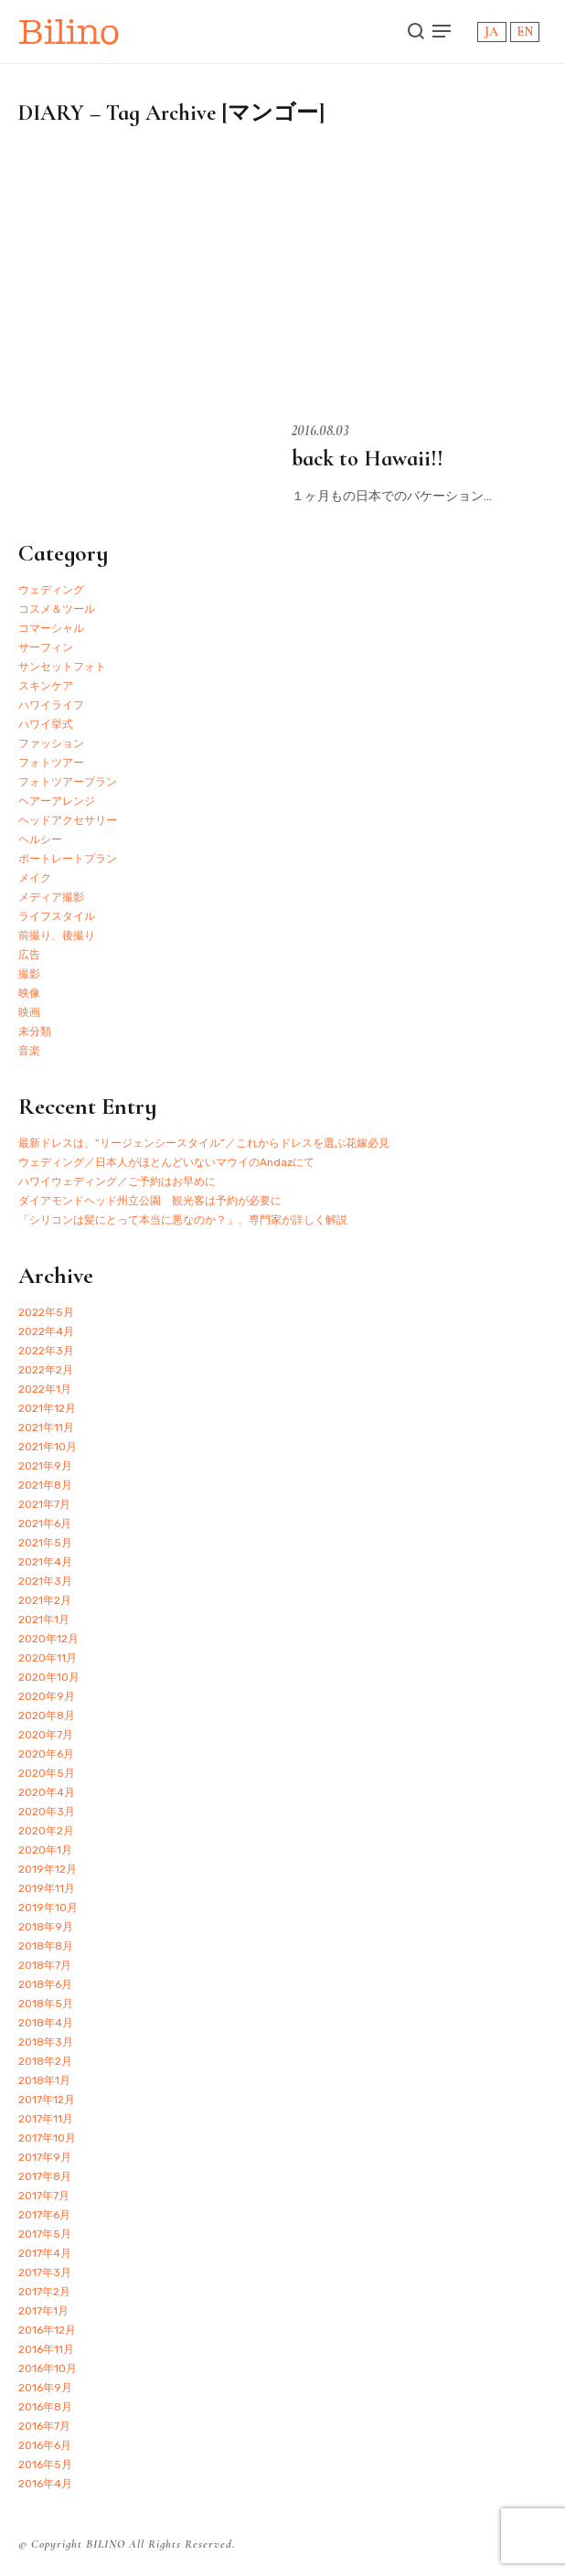 The width and height of the screenshot is (565, 2576). What do you see at coordinates (48, 1907) in the screenshot?
I see `2019年10月` at bounding box center [48, 1907].